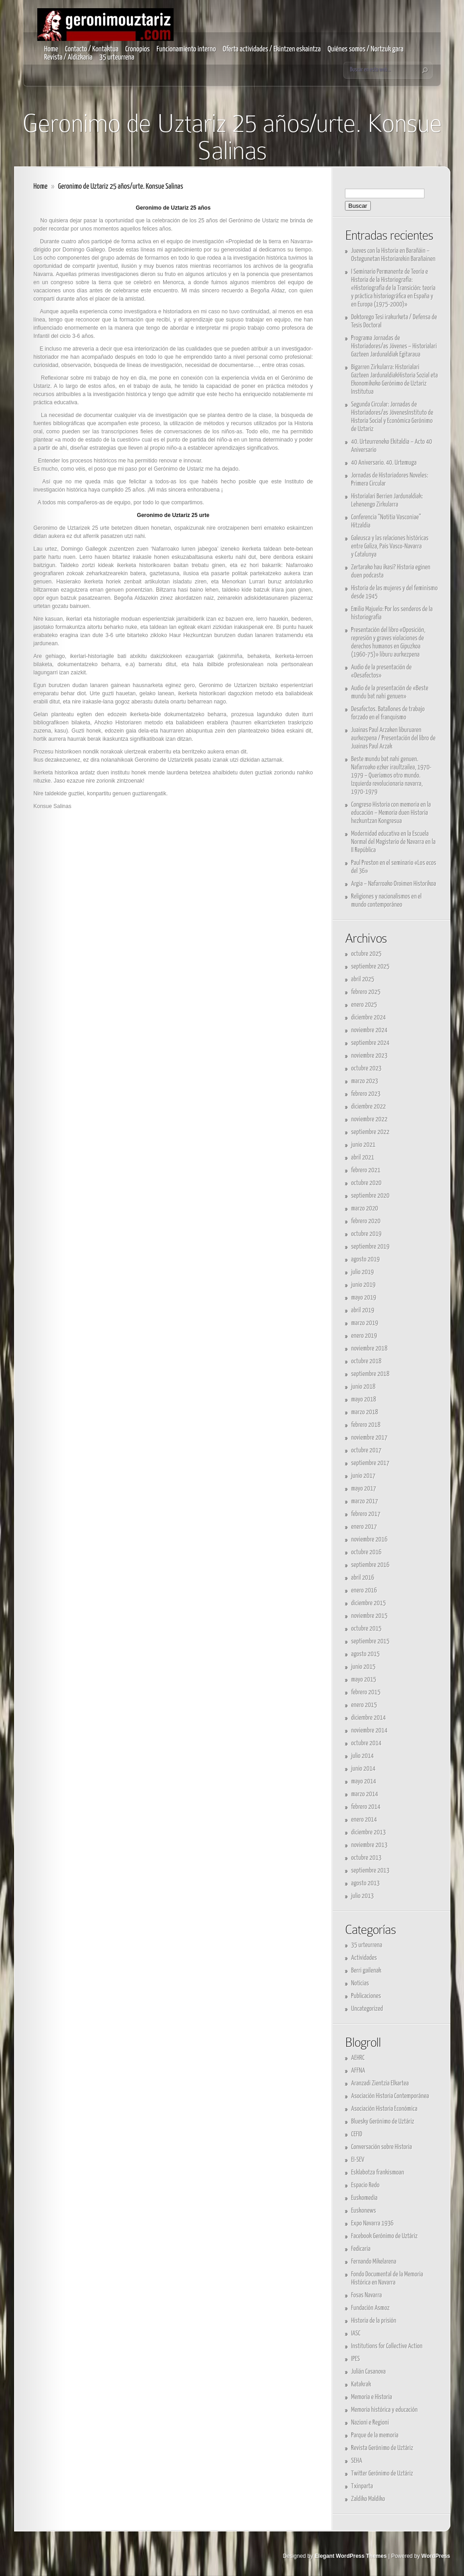  What do you see at coordinates (362, 1310) in the screenshot?
I see `abril 2019` at bounding box center [362, 1310].